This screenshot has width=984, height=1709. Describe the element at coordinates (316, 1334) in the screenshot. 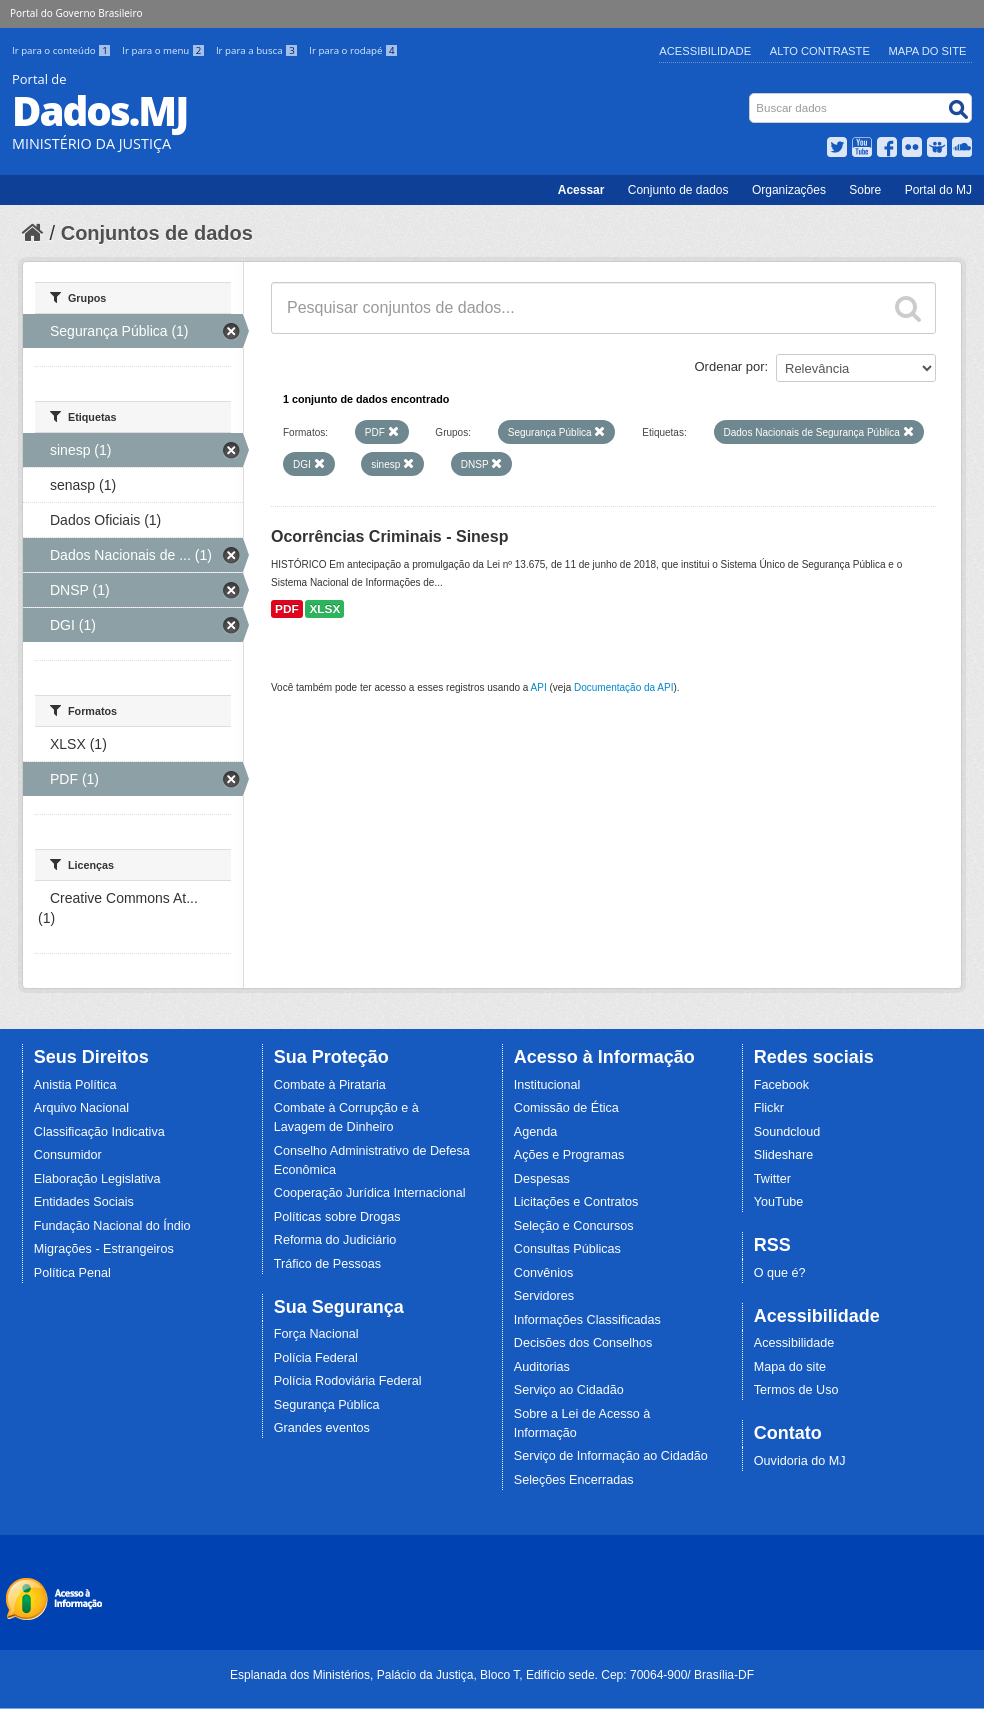

I see `Força Nacional` at that location.